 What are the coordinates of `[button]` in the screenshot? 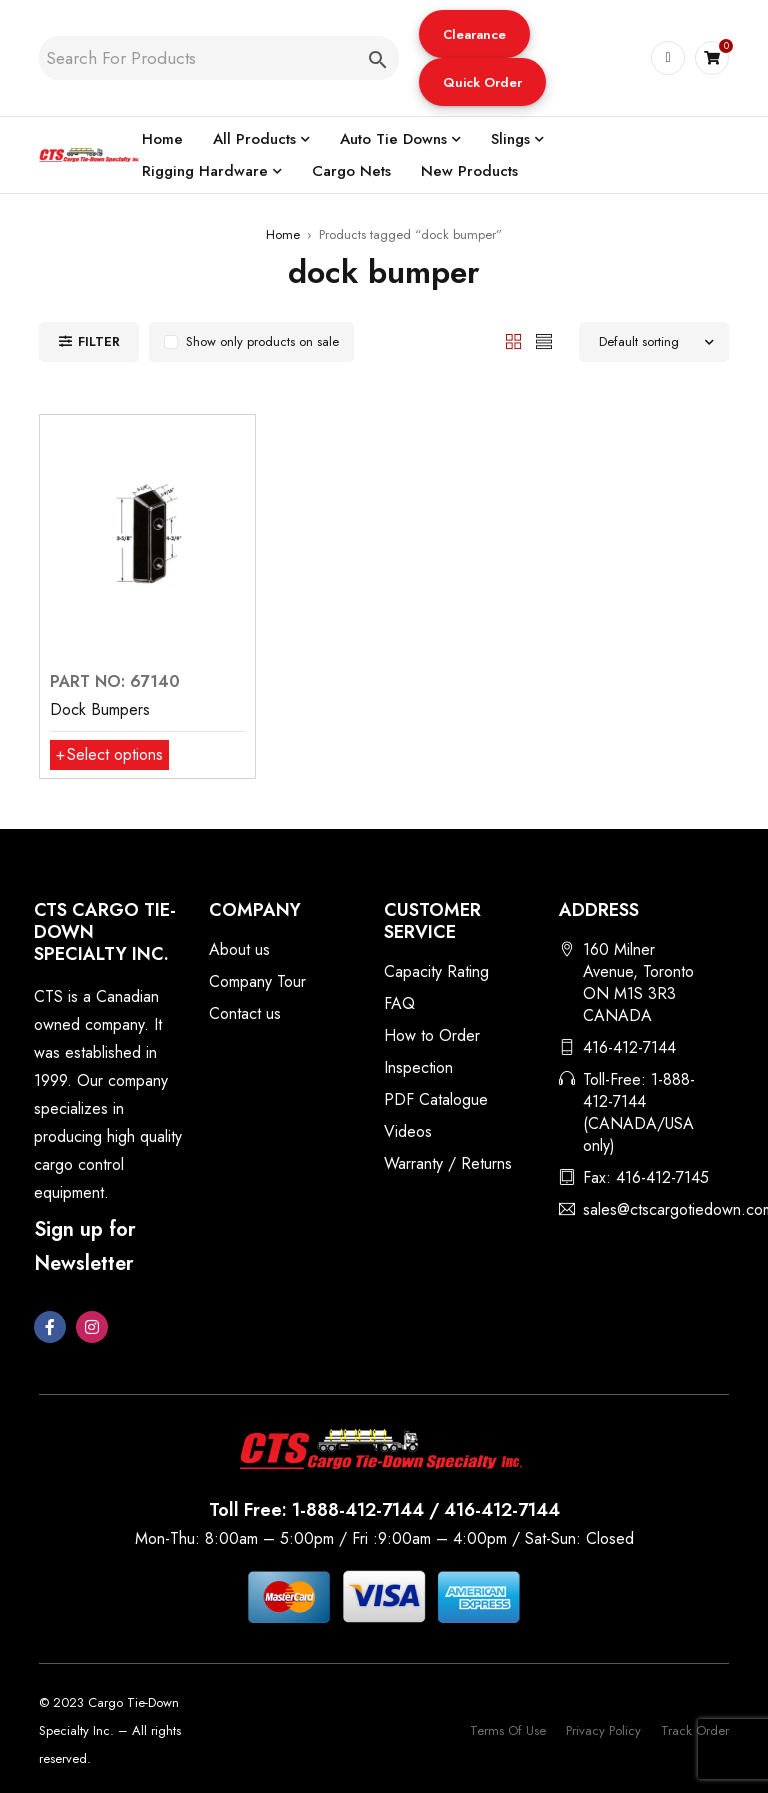 It's located at (474, 34).